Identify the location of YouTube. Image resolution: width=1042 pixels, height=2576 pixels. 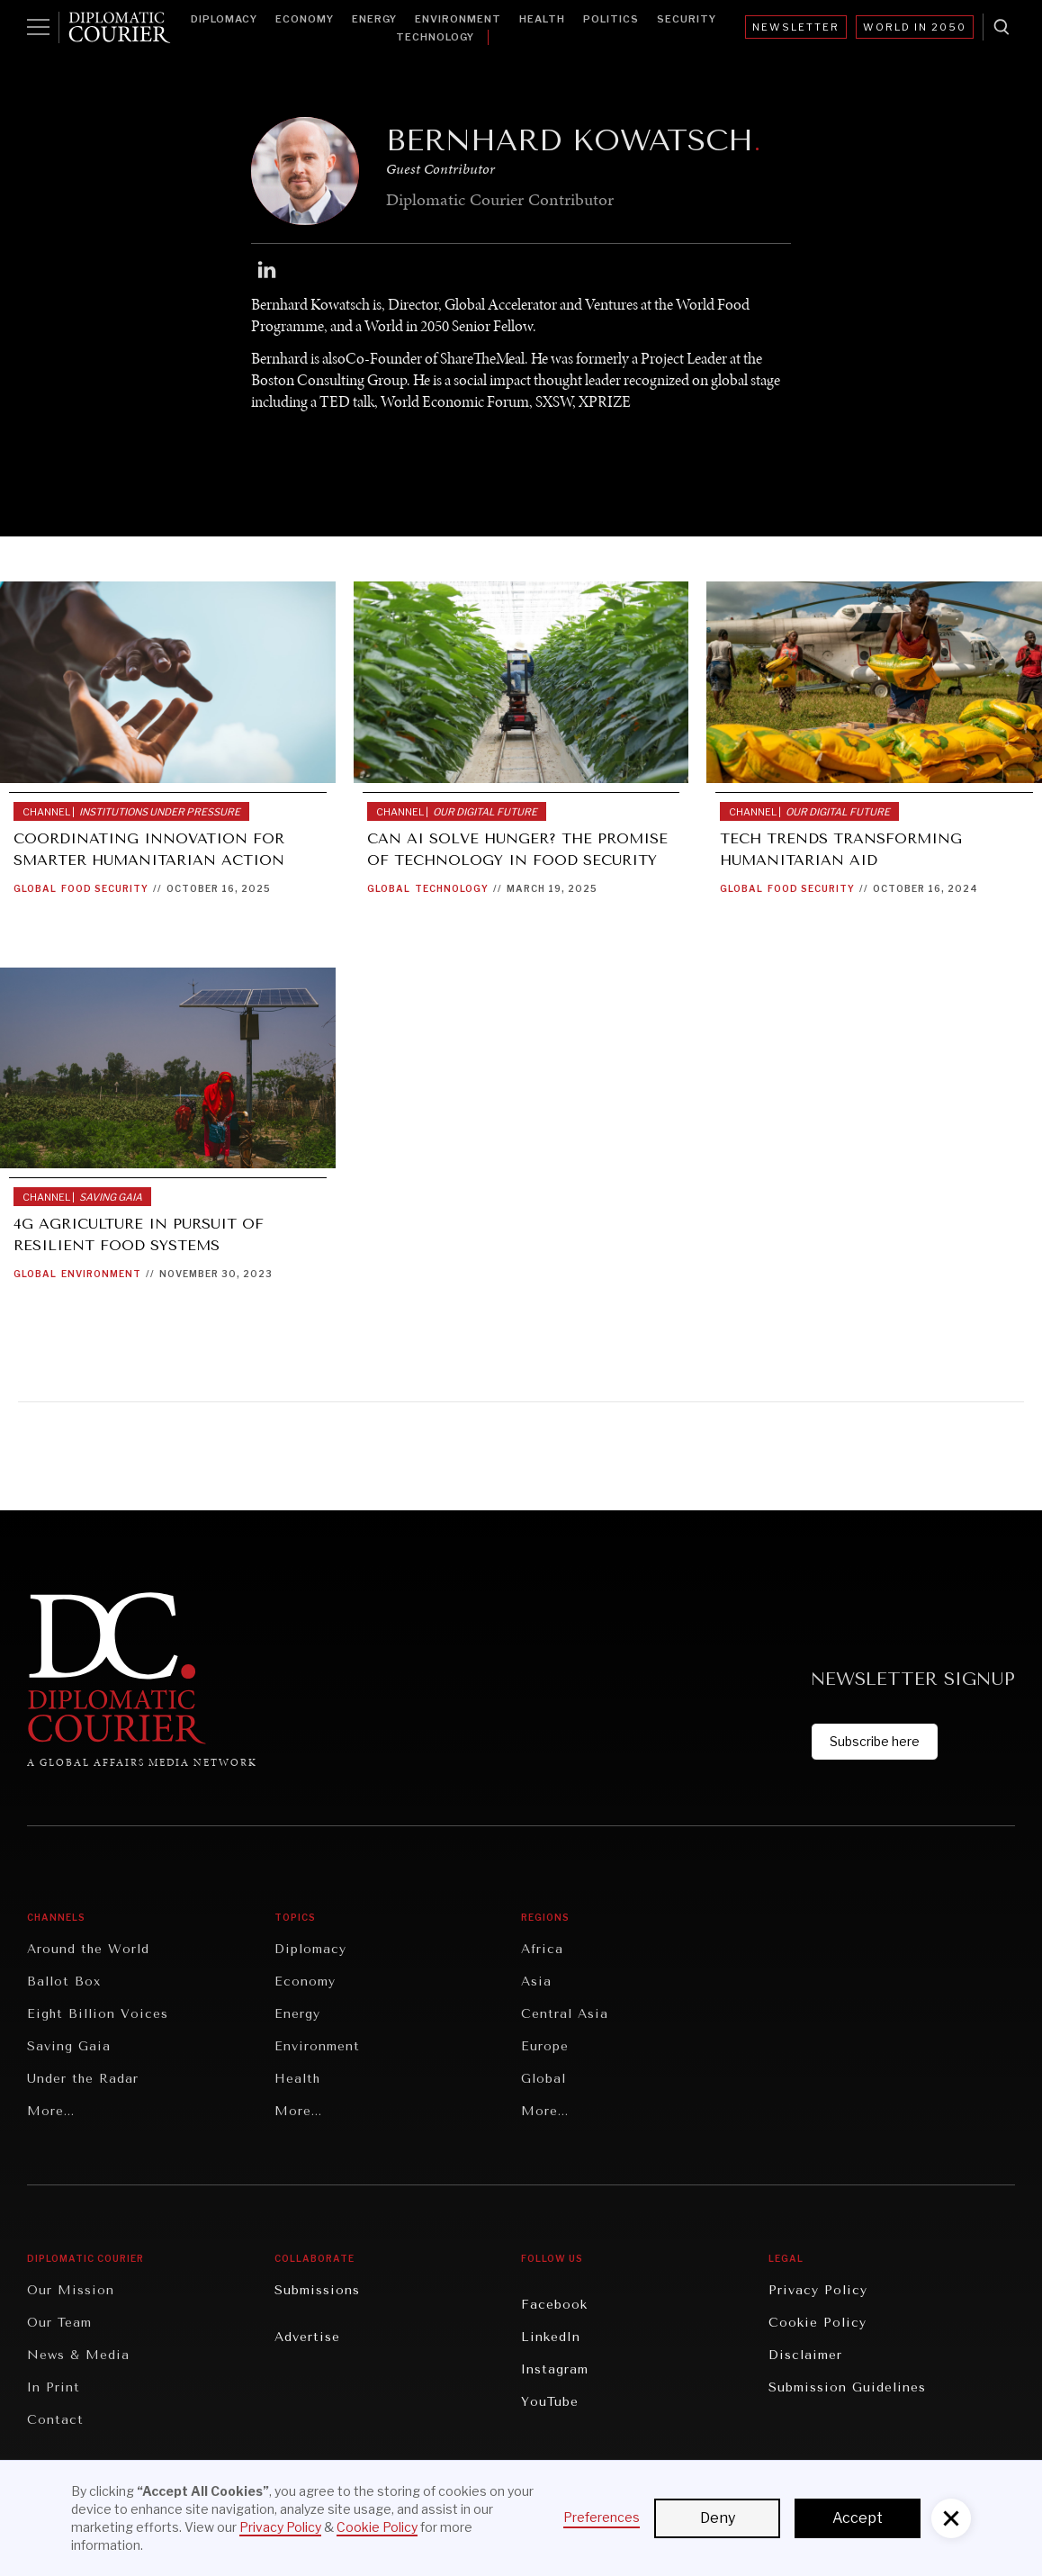
(550, 2401).